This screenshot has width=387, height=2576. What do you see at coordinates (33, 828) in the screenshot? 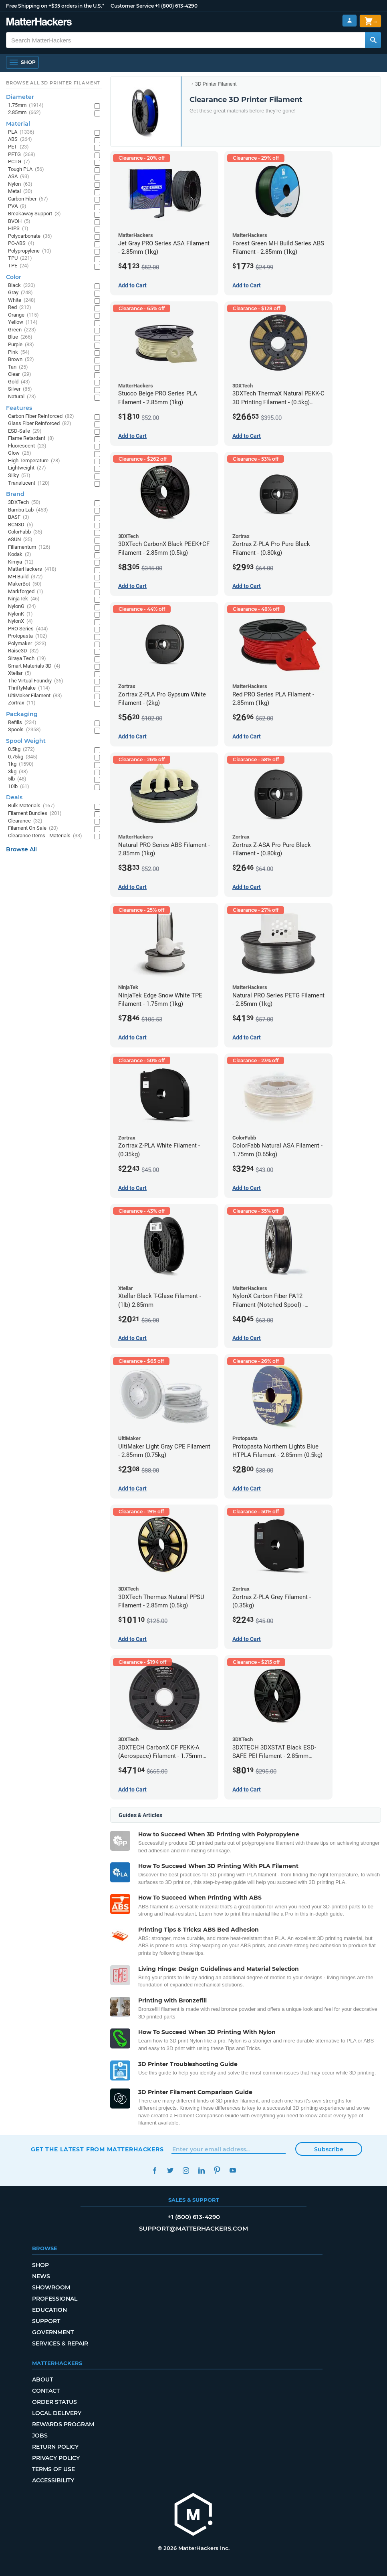
I see `Filament On Sale` at bounding box center [33, 828].